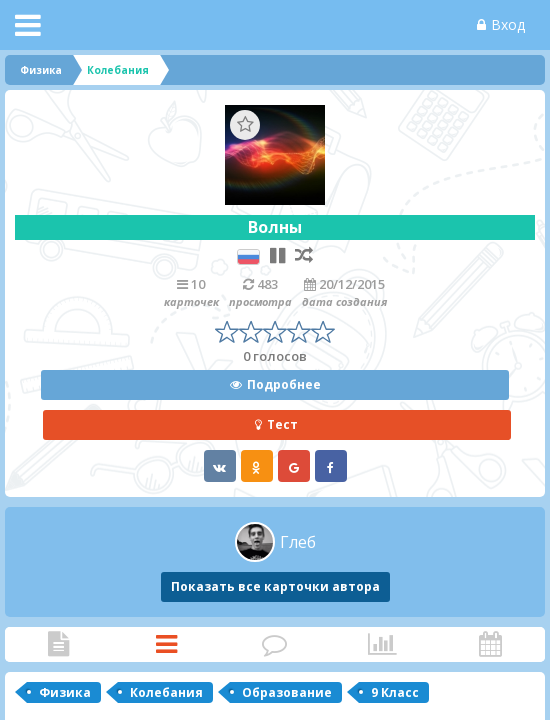  What do you see at coordinates (166, 692) in the screenshot?
I see `Колебания` at bounding box center [166, 692].